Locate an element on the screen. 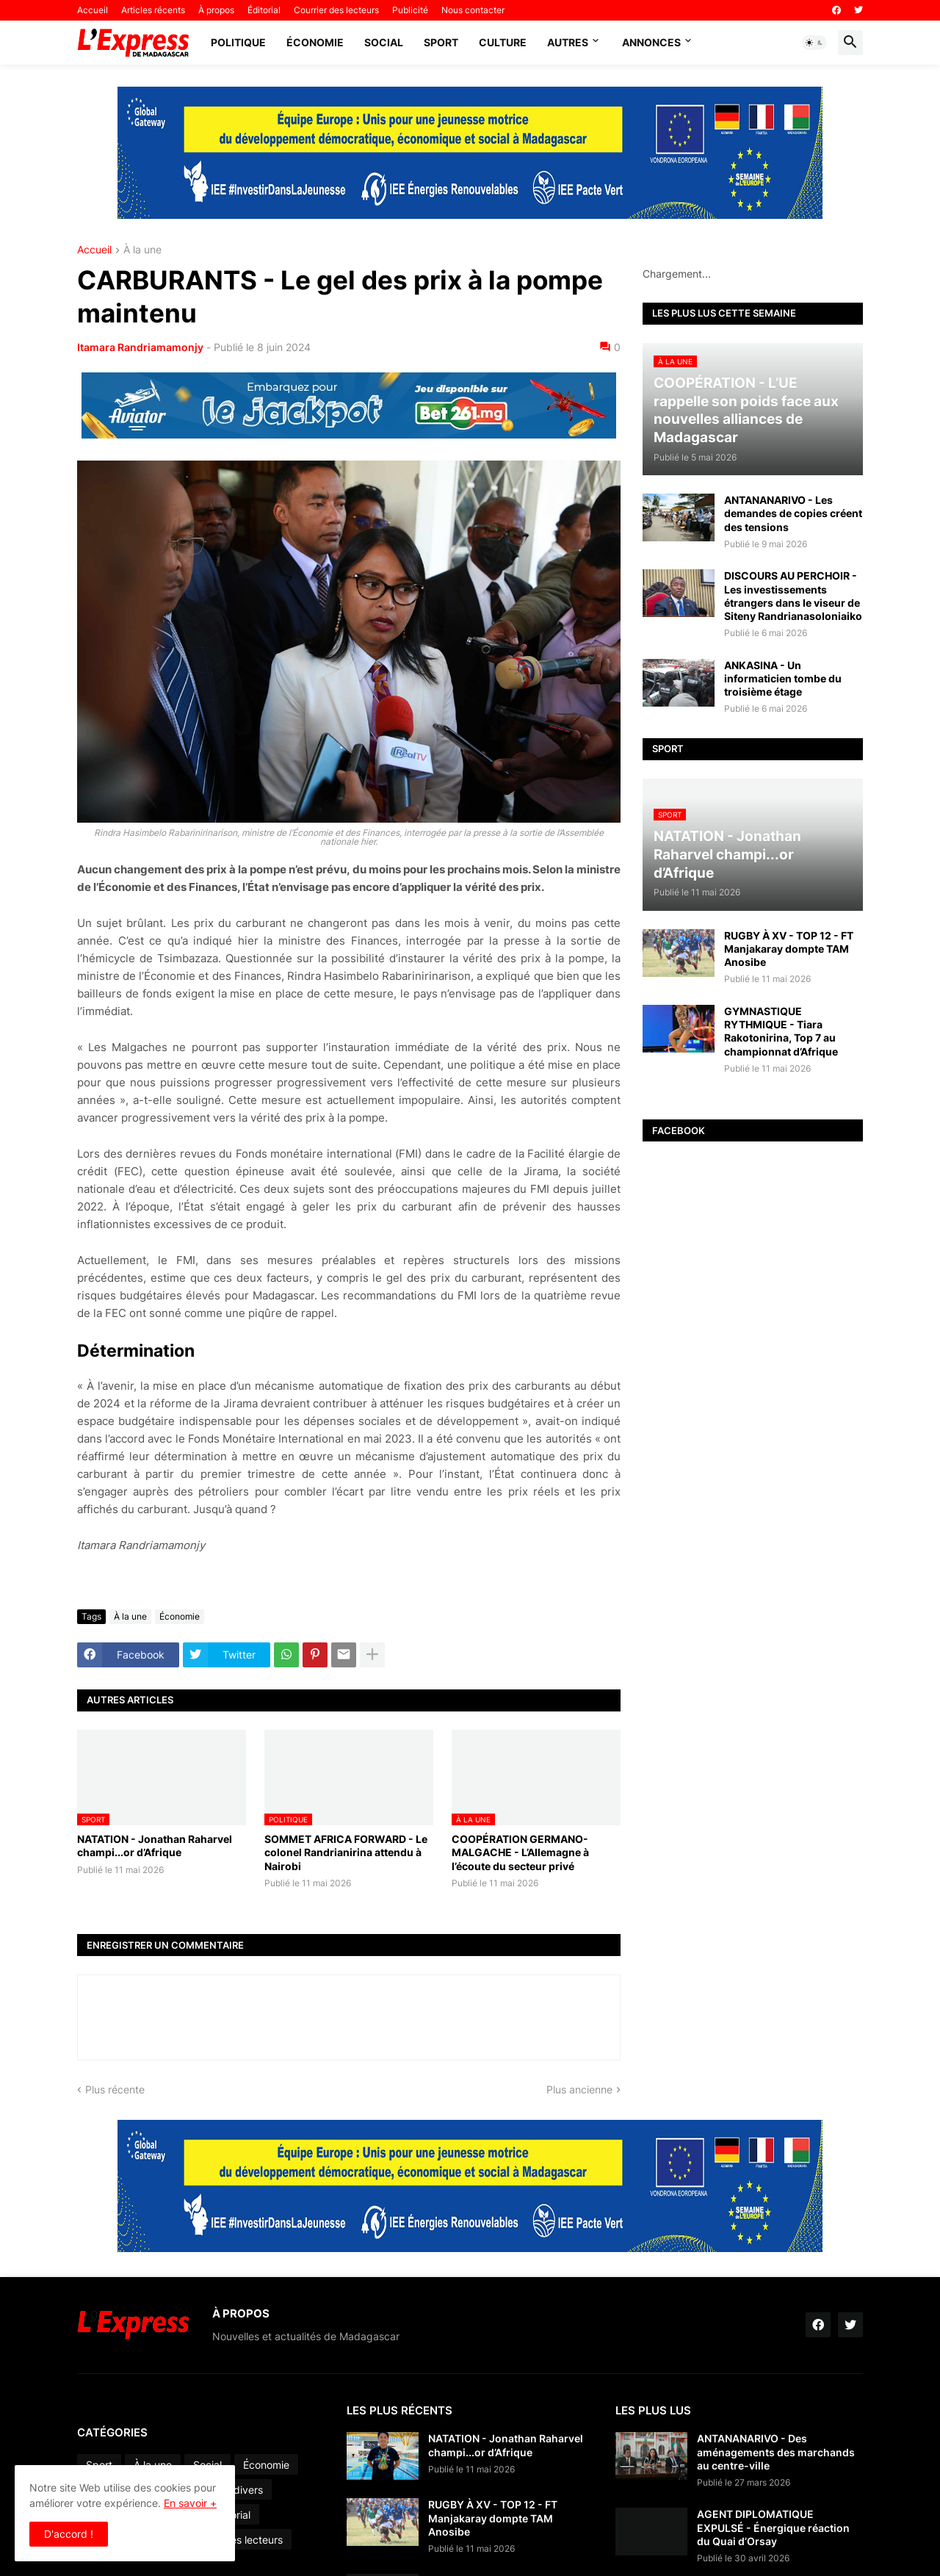 This screenshot has width=940, height=2576. GYMNASTIQUE RYTHMIQUE - Tiara Rakotonirina, Top 7 au championnat d’Afrique is located at coordinates (781, 1031).